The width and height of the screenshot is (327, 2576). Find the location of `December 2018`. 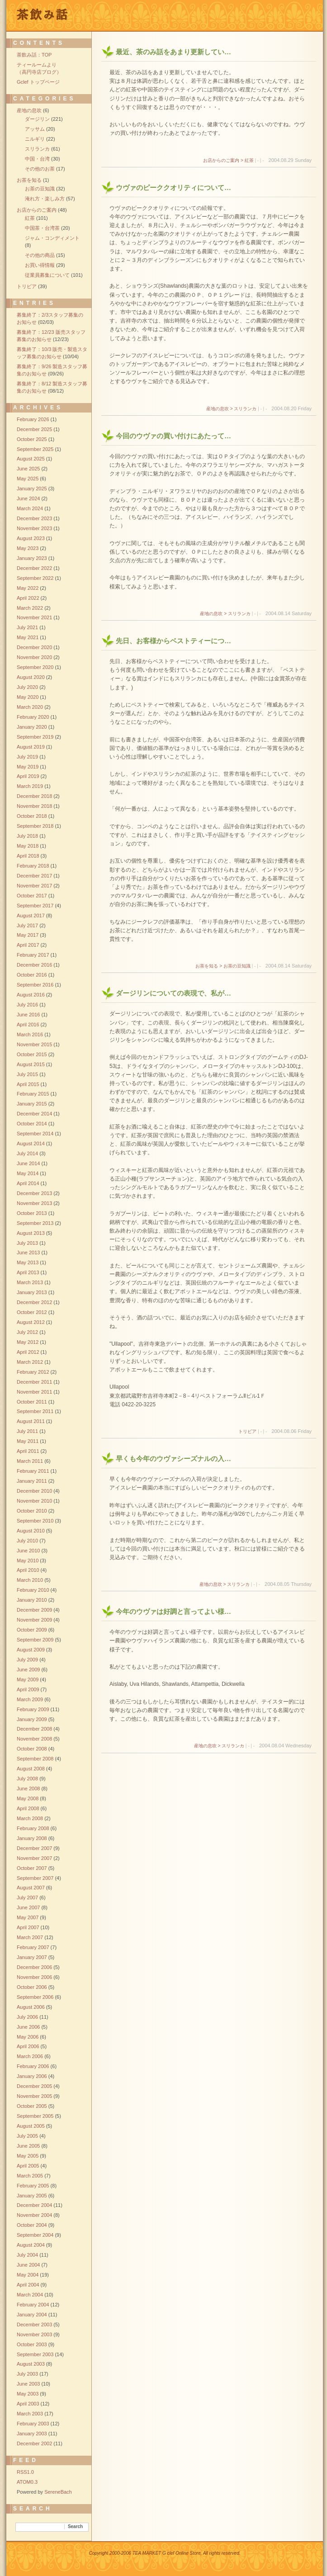

December 2018 is located at coordinates (34, 796).